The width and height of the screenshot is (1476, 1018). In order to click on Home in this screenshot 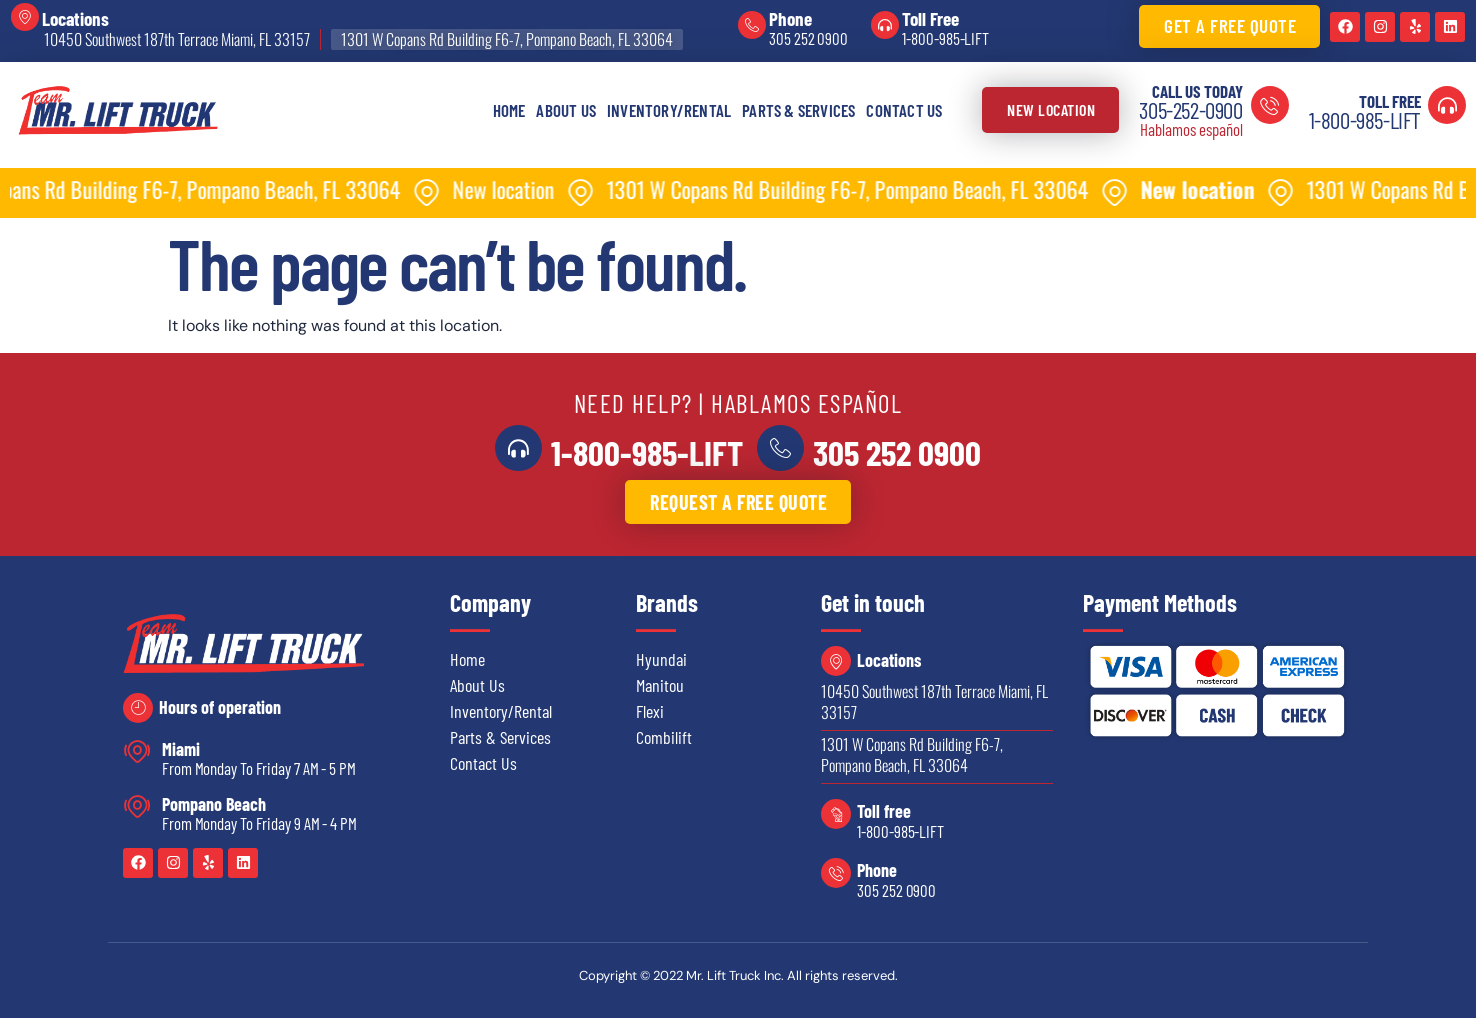, I will do `click(509, 110)`.